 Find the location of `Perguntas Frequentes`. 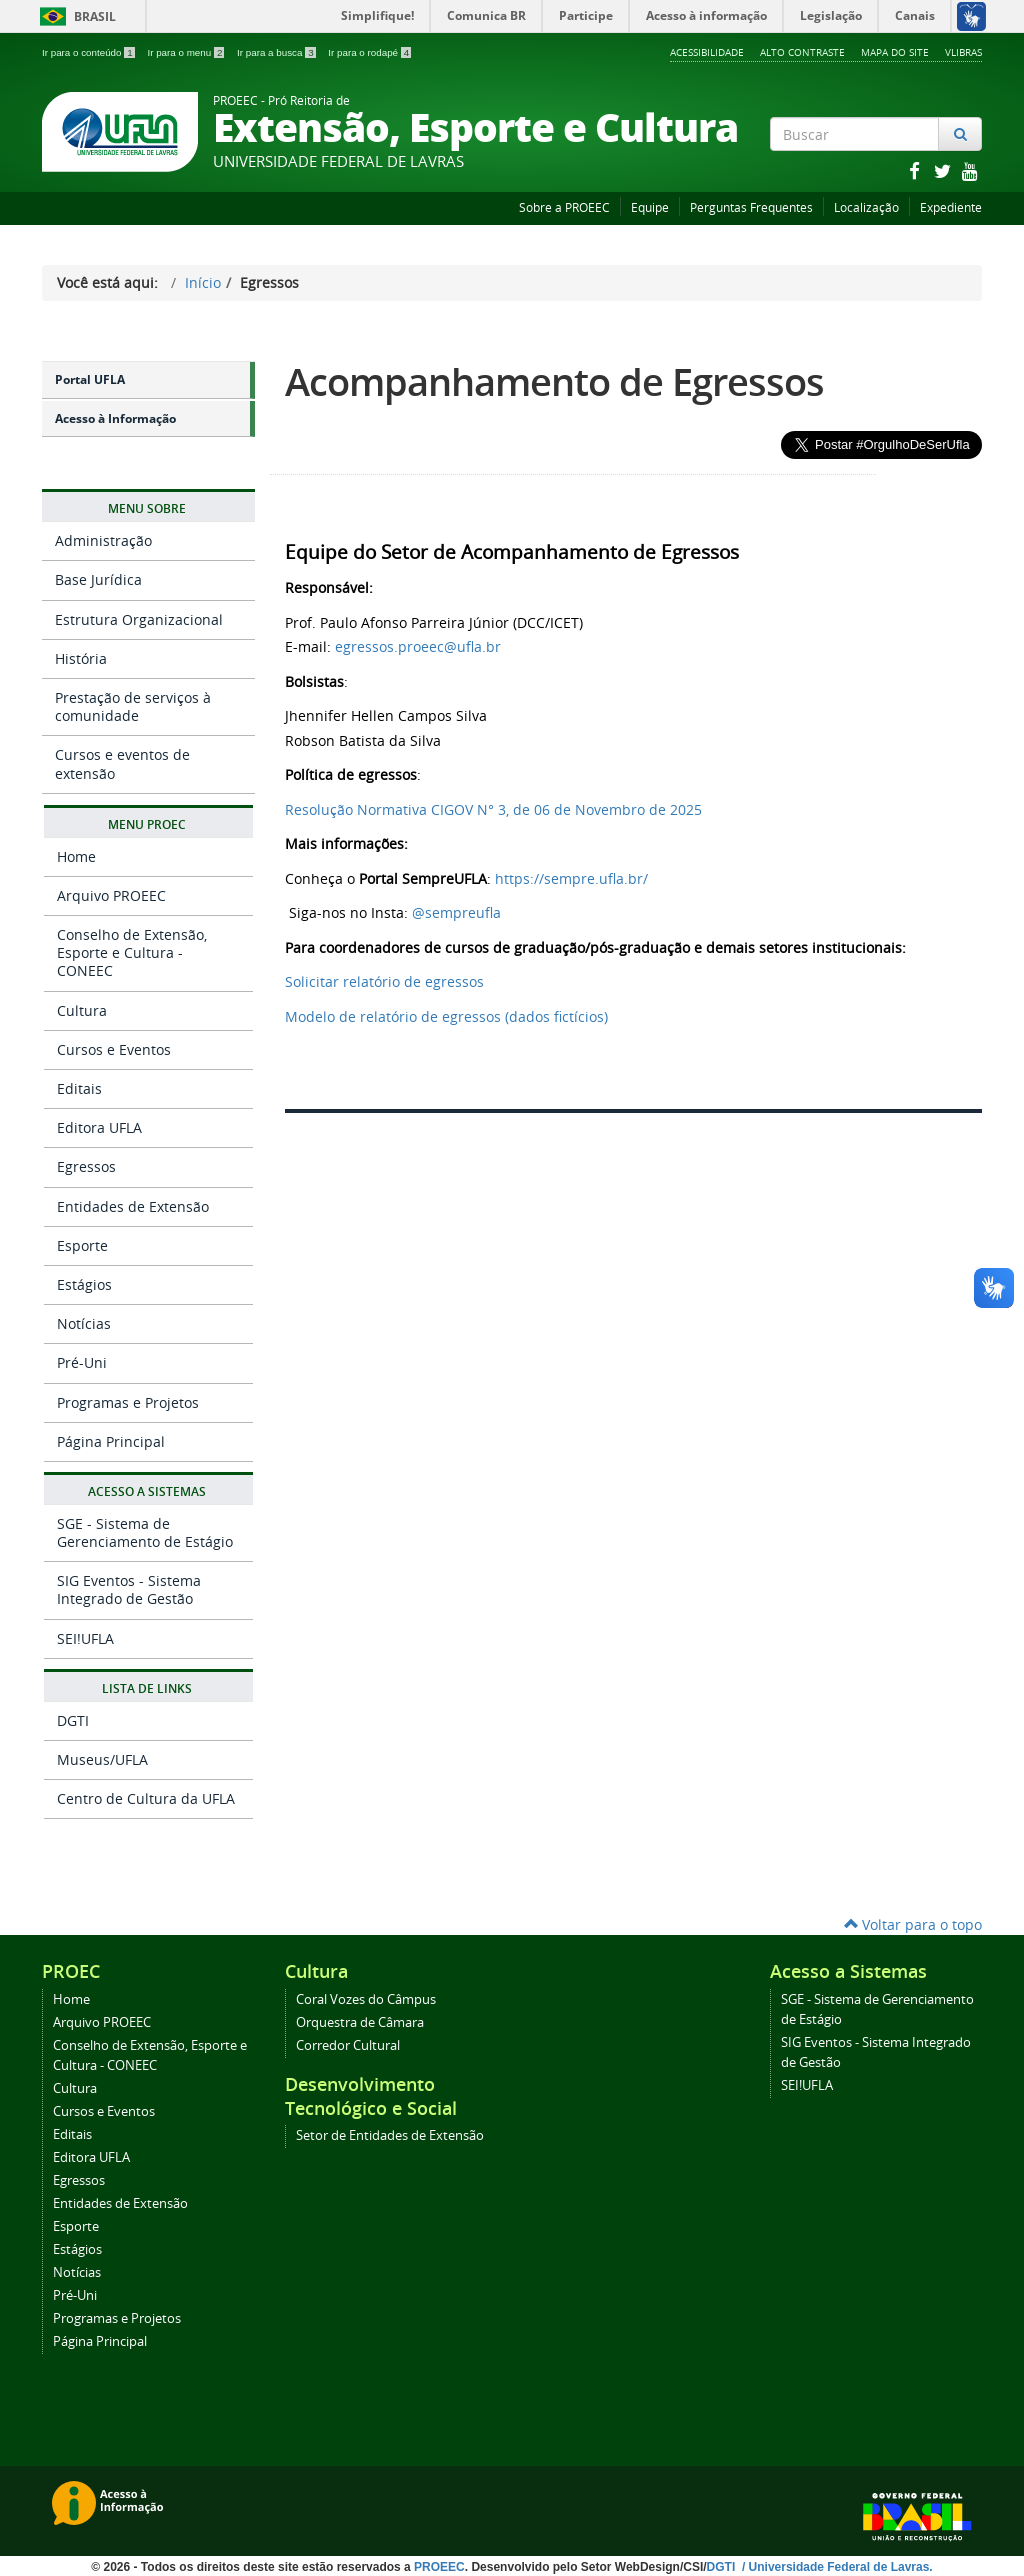

Perguntas Frequentes is located at coordinates (751, 207).